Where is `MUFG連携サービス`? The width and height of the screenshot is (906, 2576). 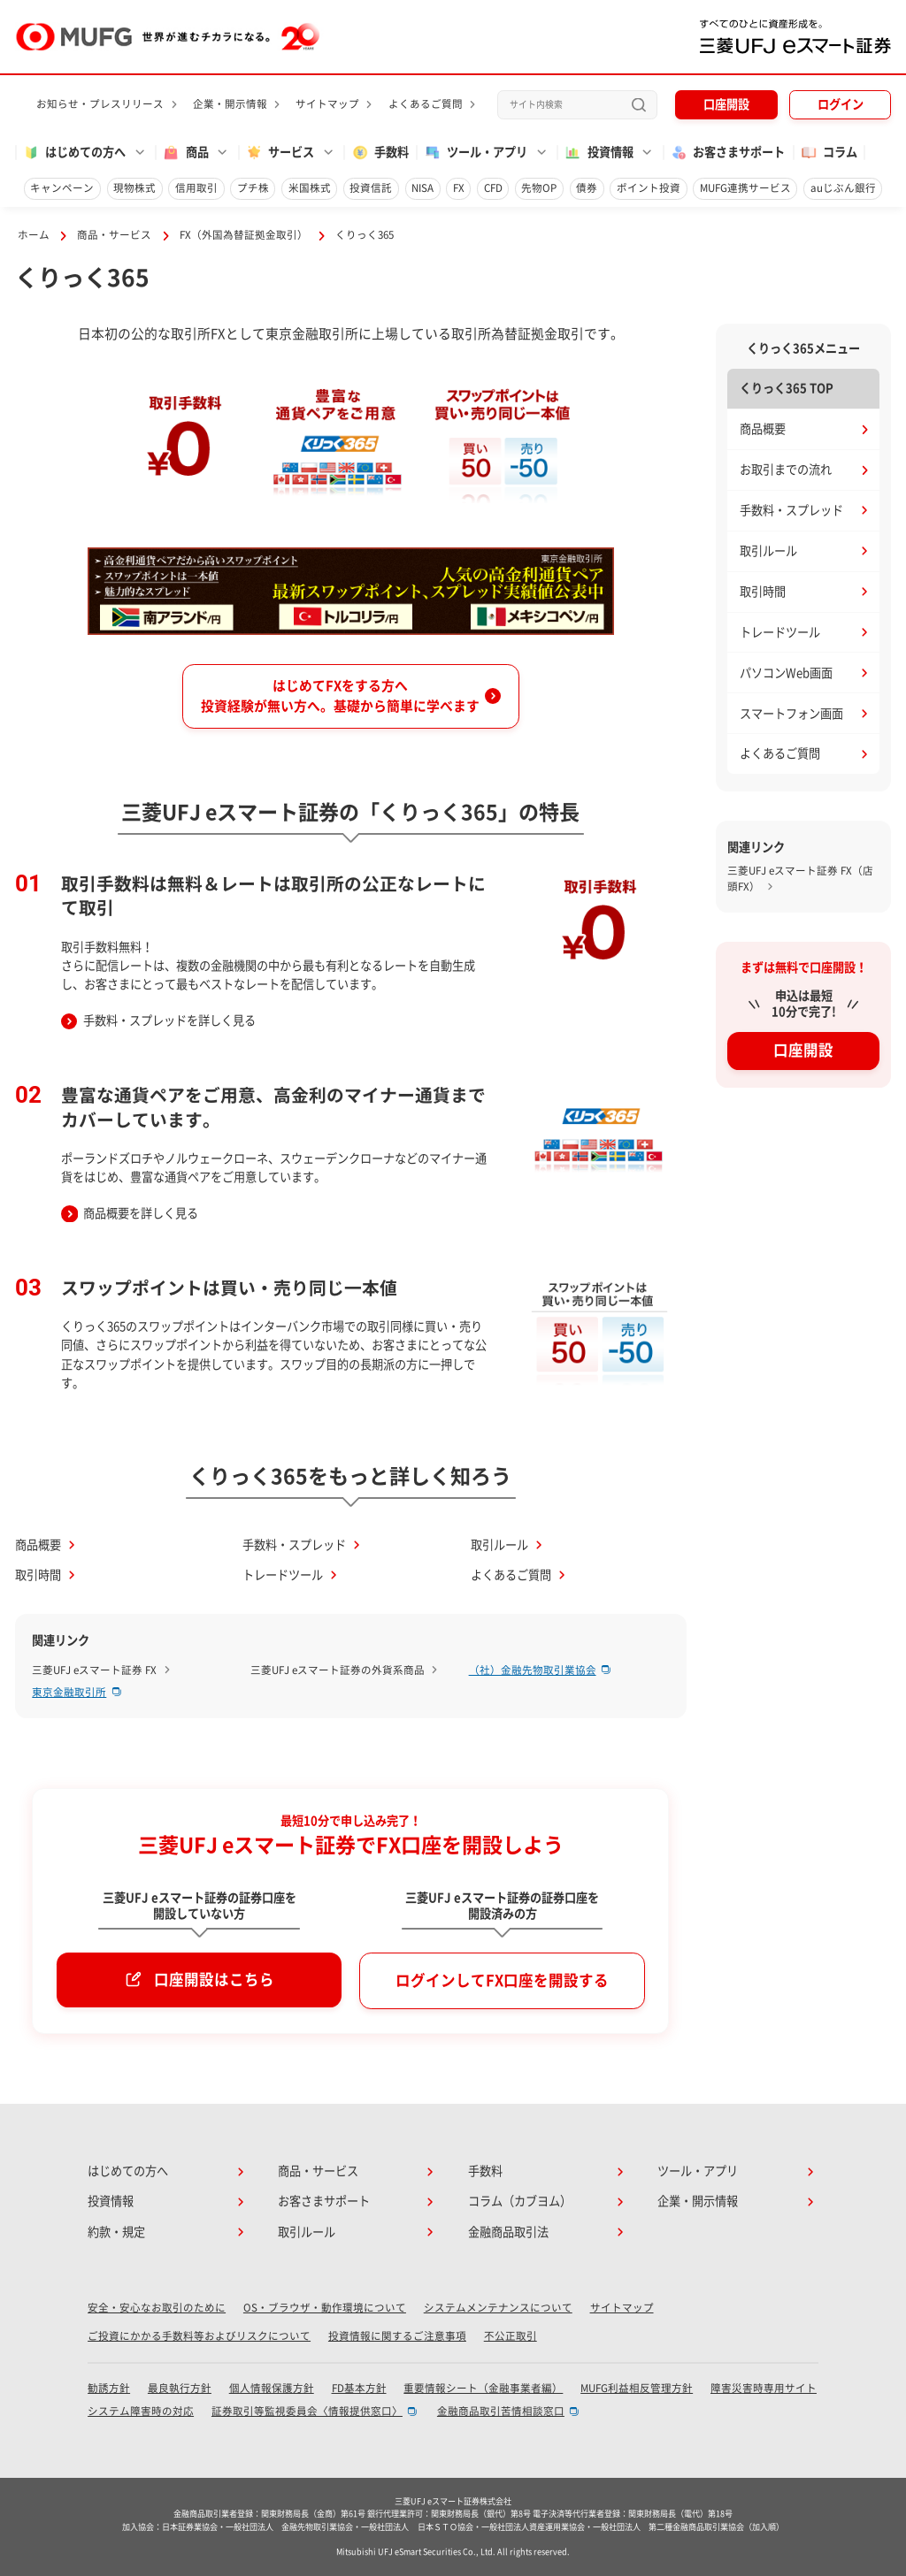
MUFG連携サービス is located at coordinates (745, 188).